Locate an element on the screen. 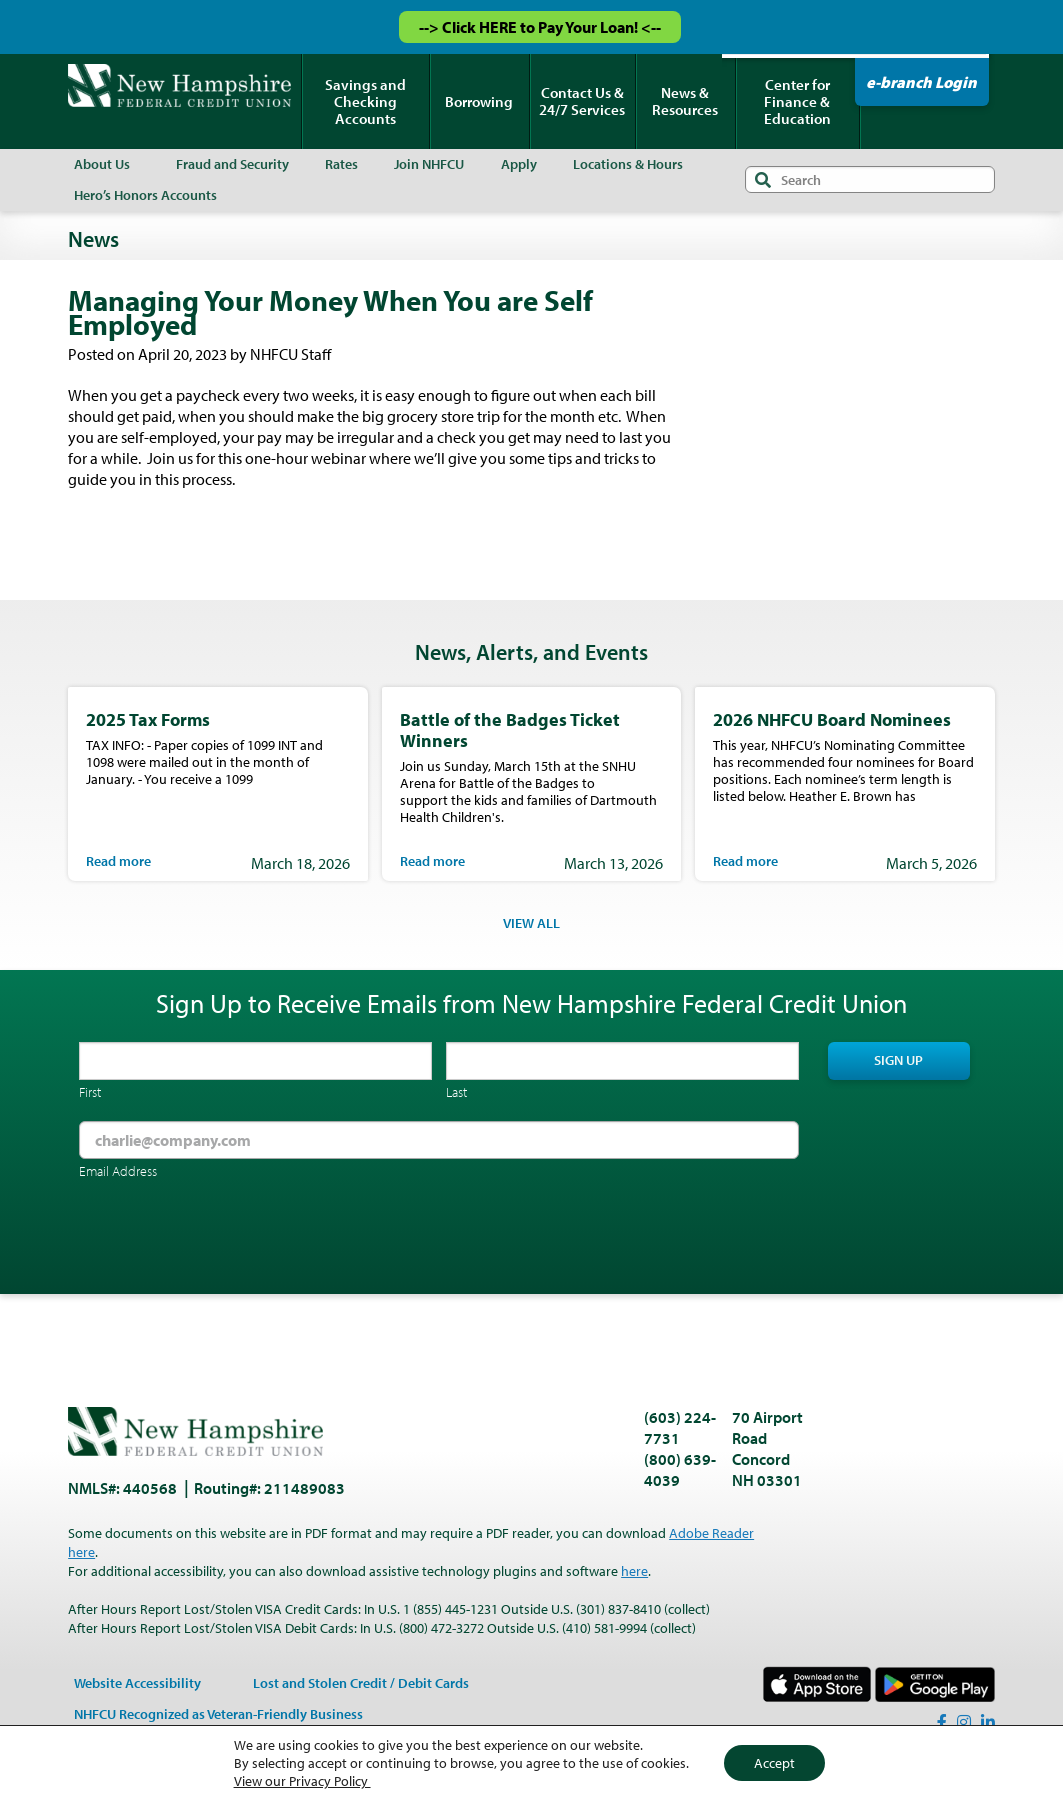 The height and width of the screenshot is (1800, 1063). Contact Us & 24/7 Services [menuitem] is located at coordinates (582, 101).